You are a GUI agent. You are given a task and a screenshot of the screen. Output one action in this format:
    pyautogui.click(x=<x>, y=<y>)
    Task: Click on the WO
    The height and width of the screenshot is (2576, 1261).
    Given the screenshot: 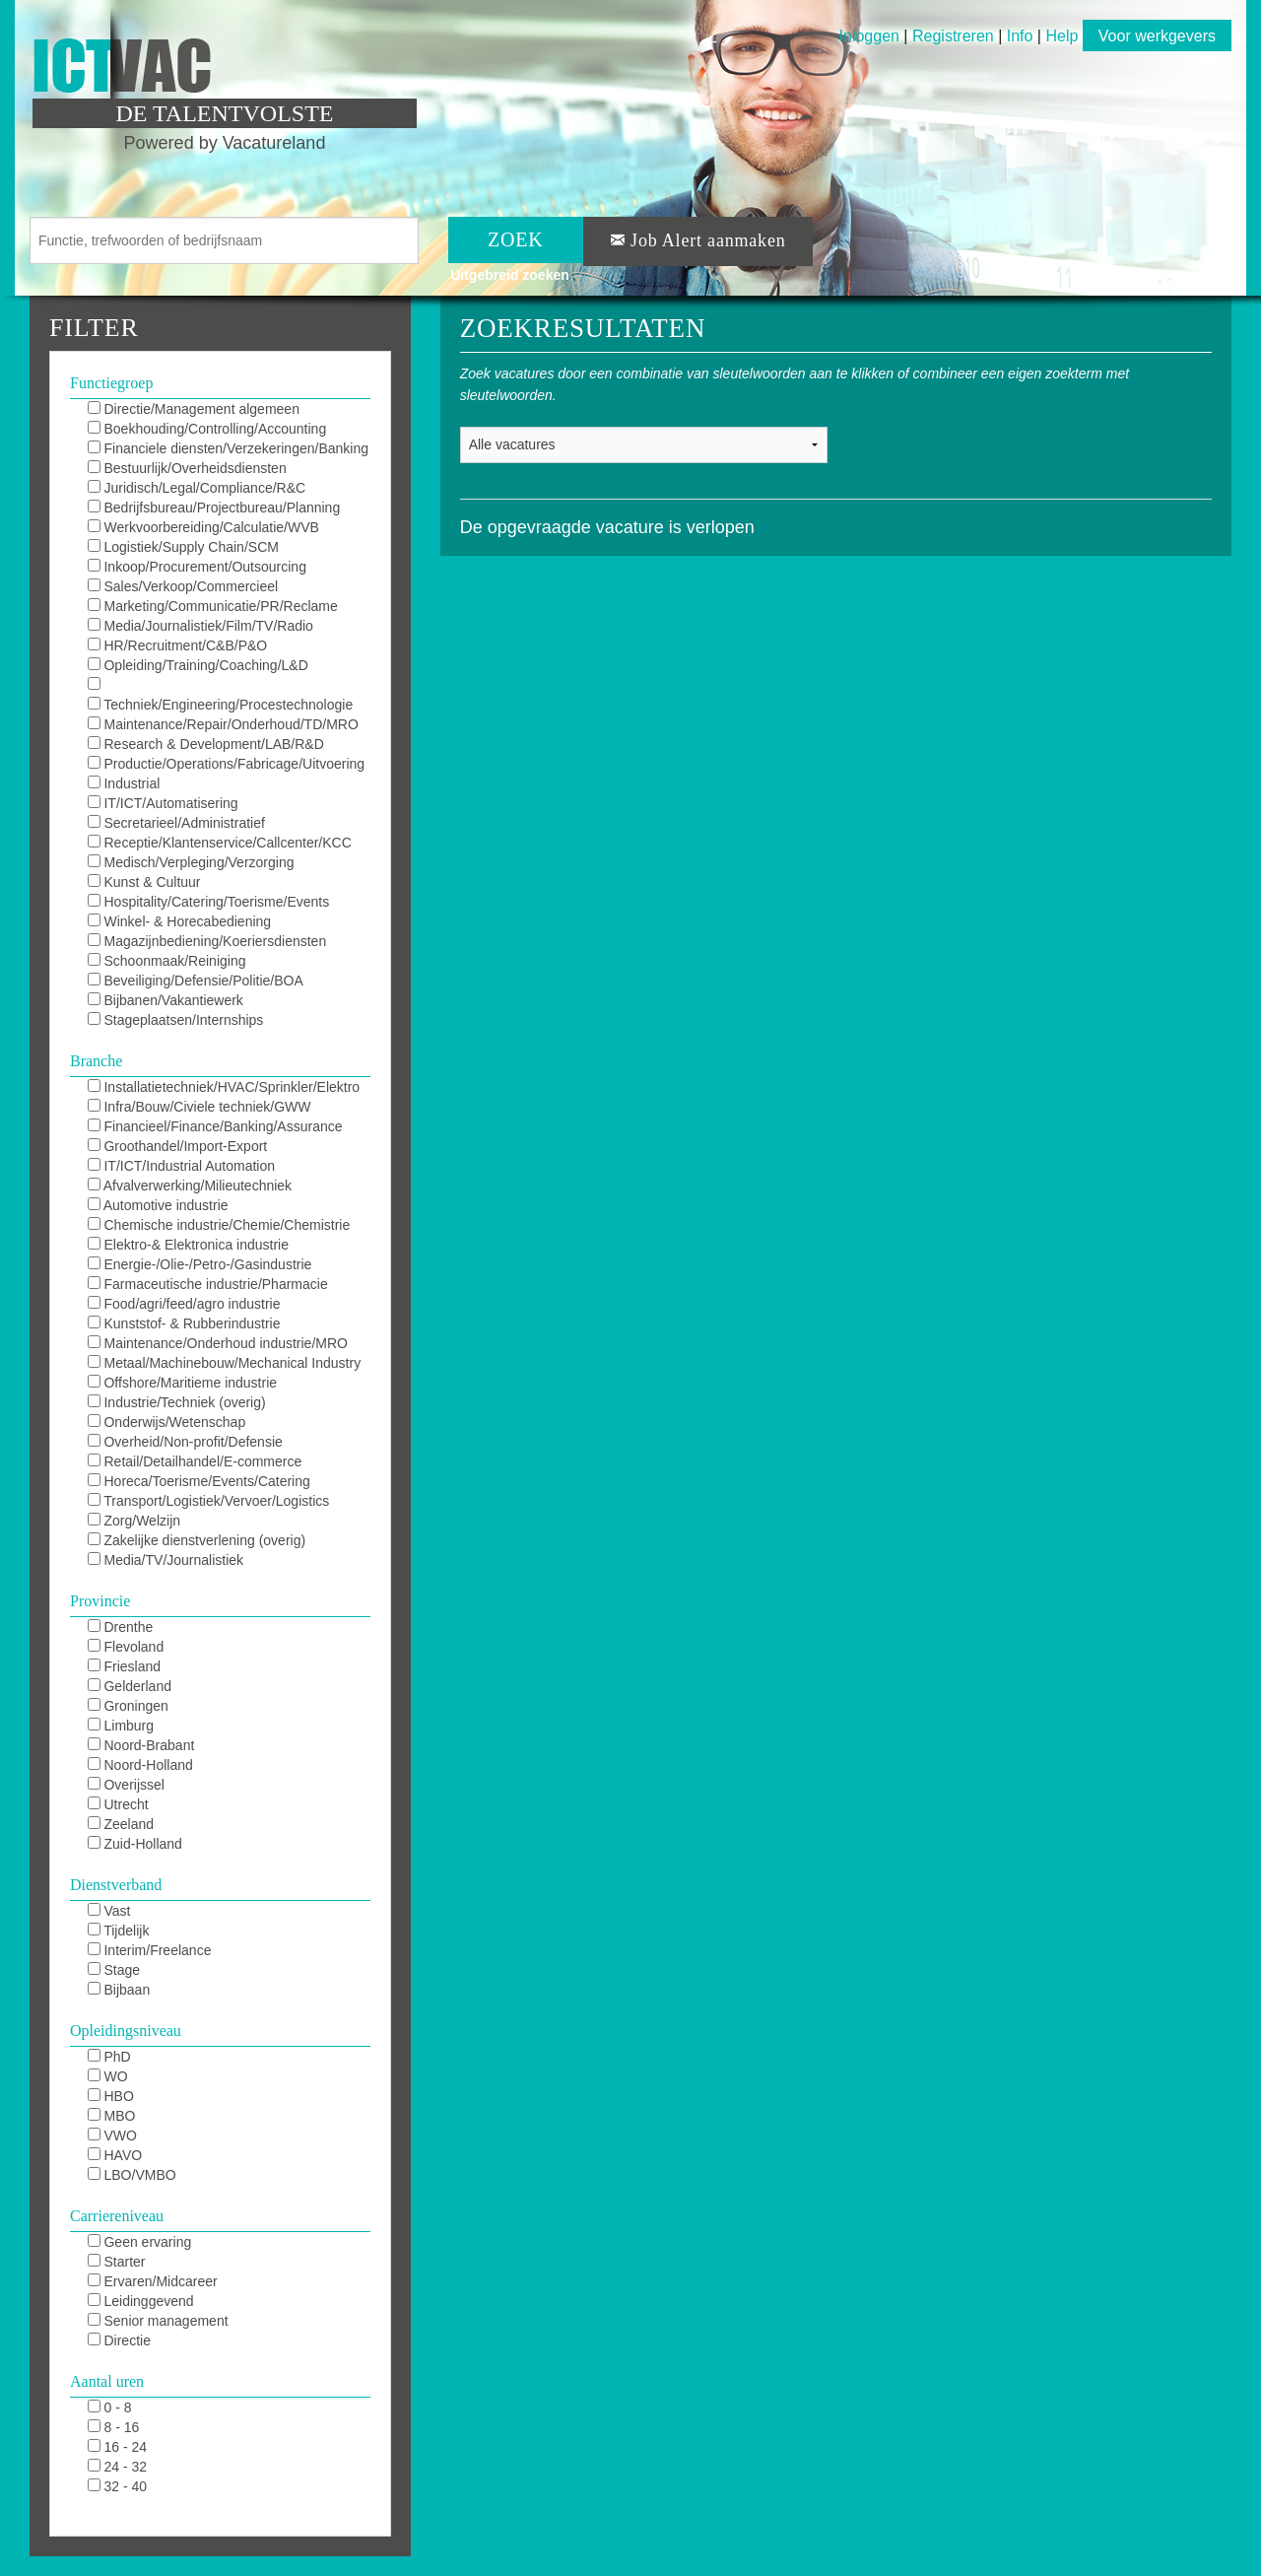 What is the action you would take?
    pyautogui.click(x=108, y=2076)
    